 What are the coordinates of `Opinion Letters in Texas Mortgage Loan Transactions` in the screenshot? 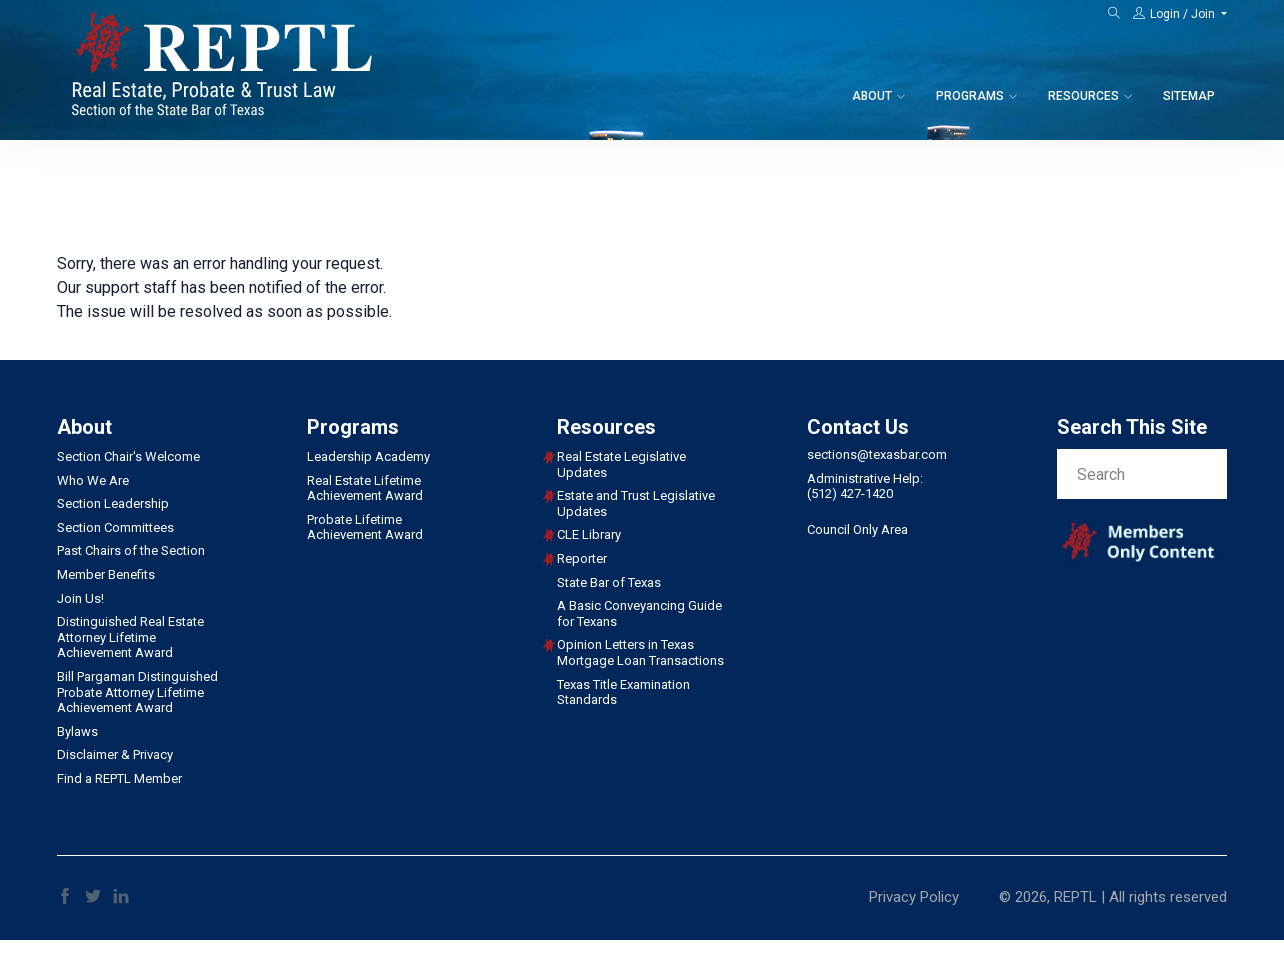 It's located at (640, 652).